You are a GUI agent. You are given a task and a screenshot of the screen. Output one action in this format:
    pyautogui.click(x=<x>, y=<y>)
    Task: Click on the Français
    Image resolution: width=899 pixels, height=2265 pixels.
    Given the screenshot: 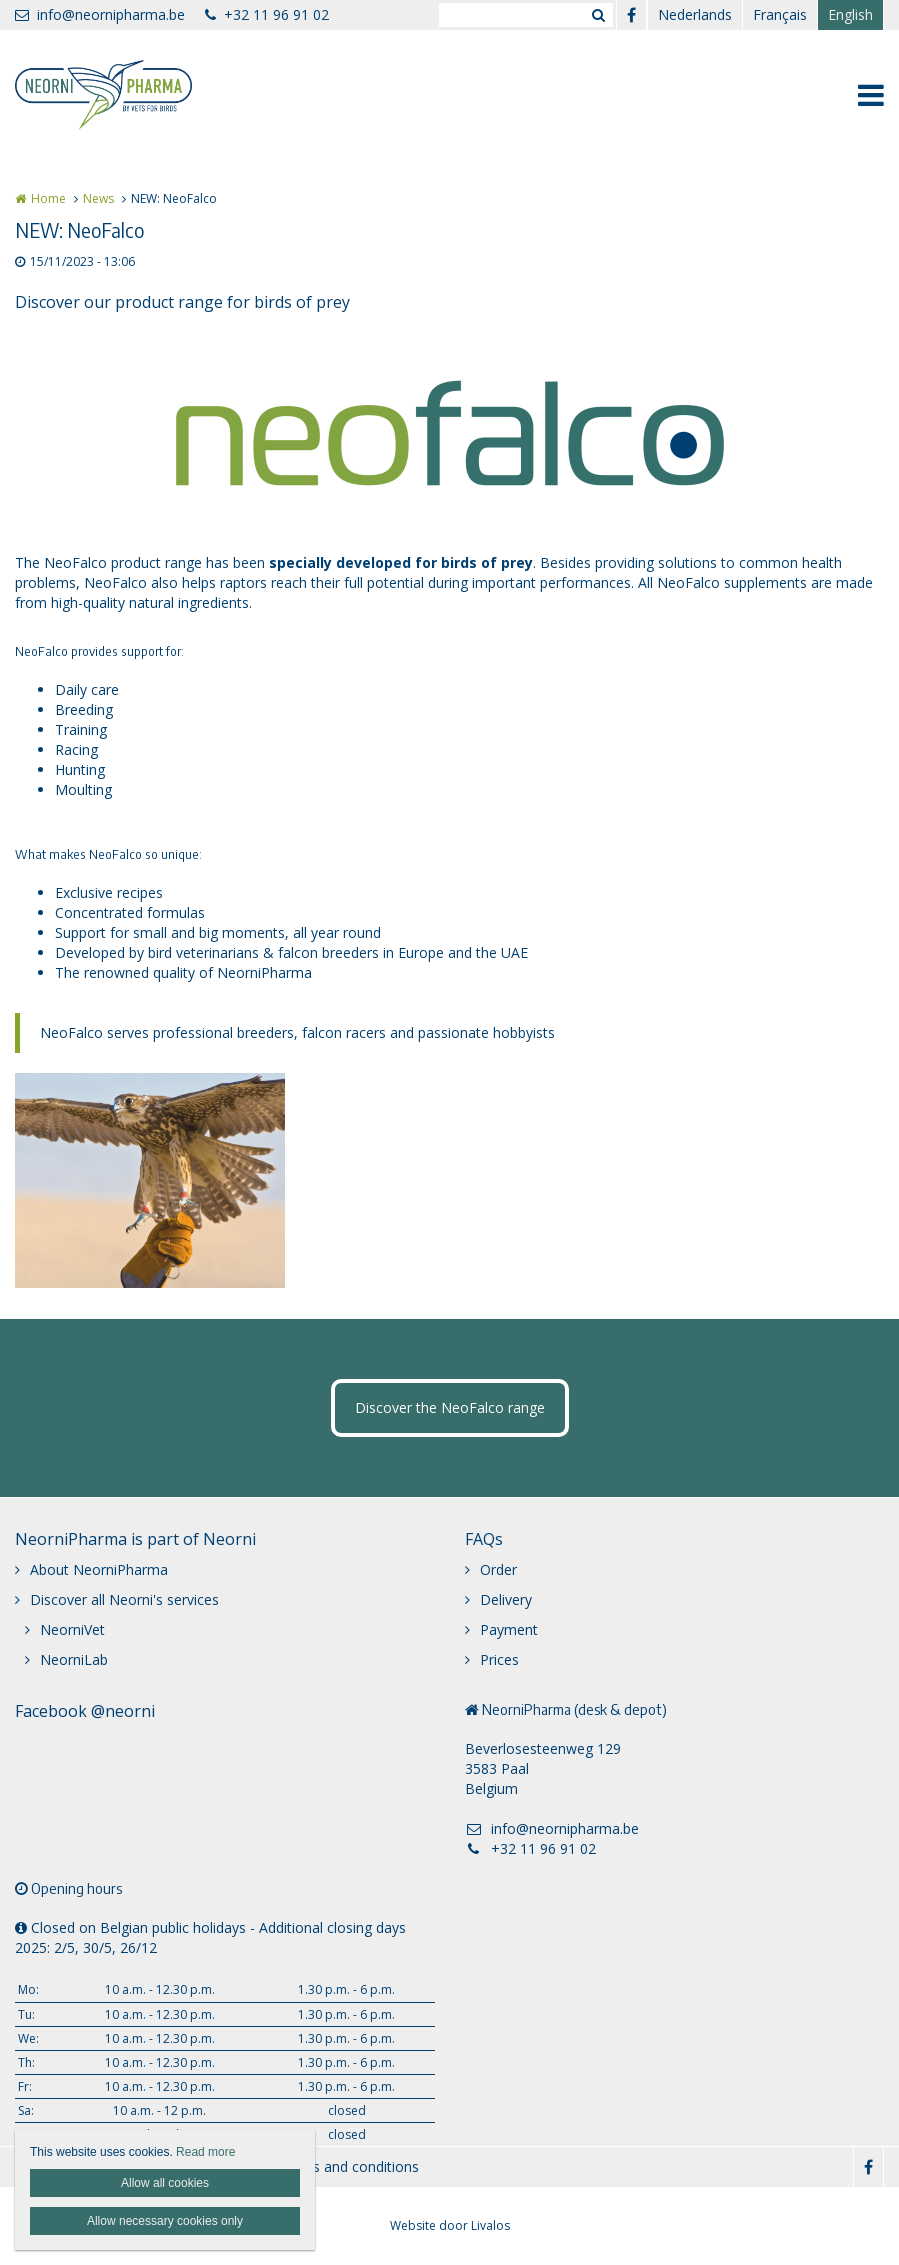 What is the action you would take?
    pyautogui.click(x=780, y=14)
    